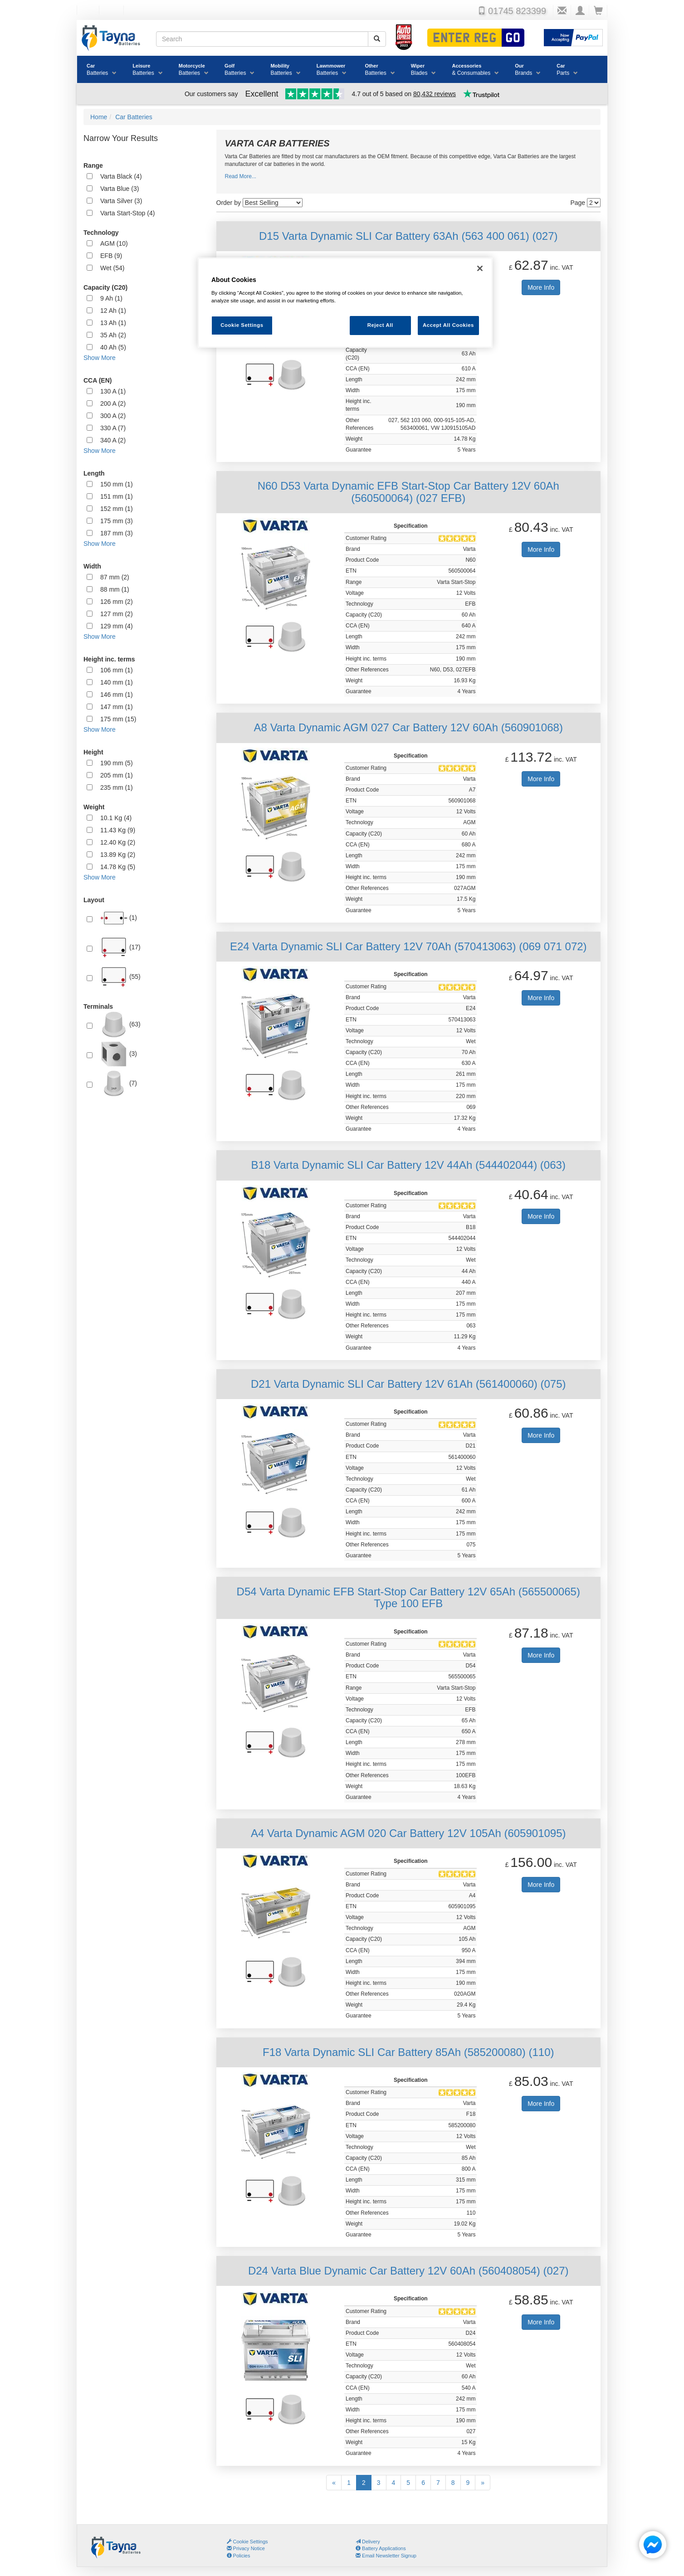 Image resolution: width=684 pixels, height=2576 pixels. Describe the element at coordinates (116, 496) in the screenshot. I see `151 mm (1)` at that location.